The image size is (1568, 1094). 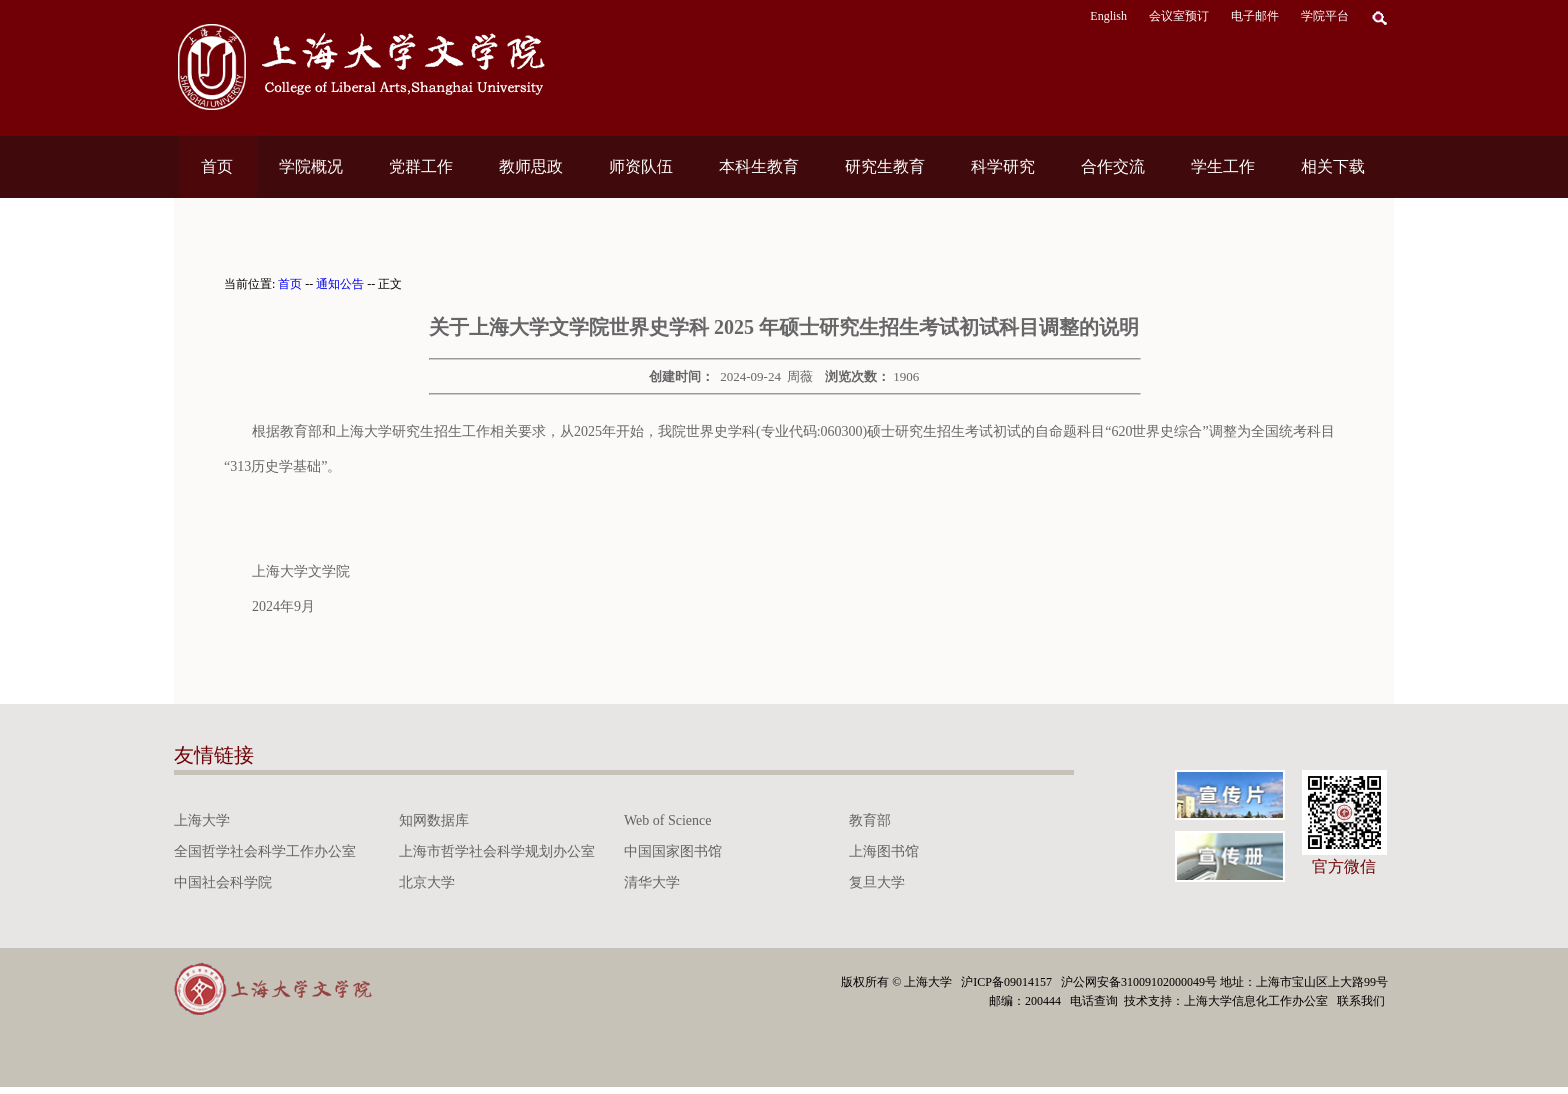 I want to click on 上海大学信息化工作办公室, so click(x=1260, y=1001).